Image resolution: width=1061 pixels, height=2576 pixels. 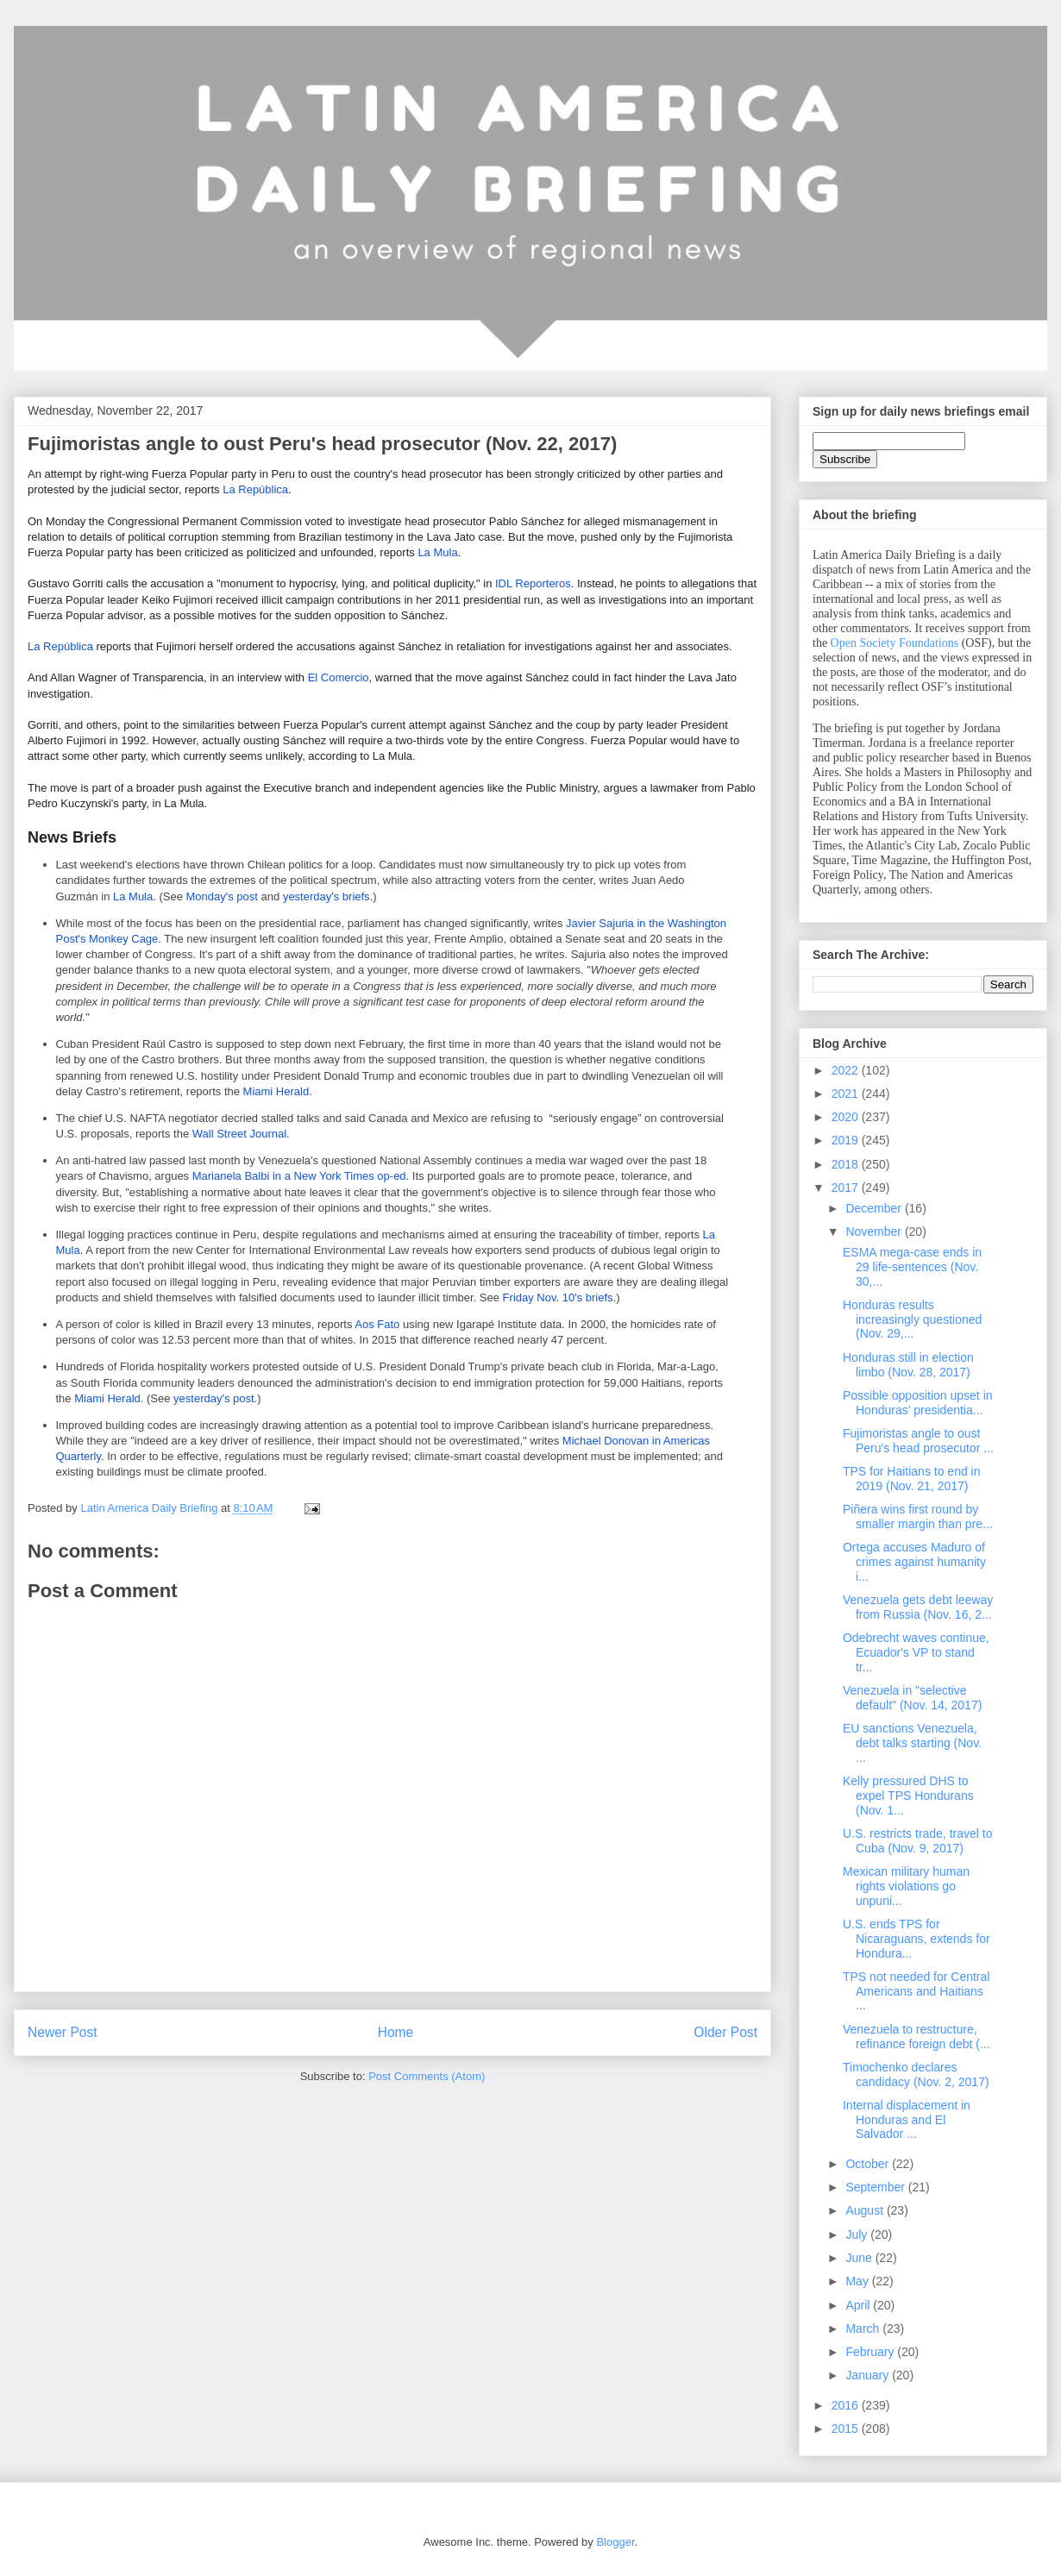 What do you see at coordinates (906, 1886) in the screenshot?
I see `Mexican military human rights violations go unpuni...` at bounding box center [906, 1886].